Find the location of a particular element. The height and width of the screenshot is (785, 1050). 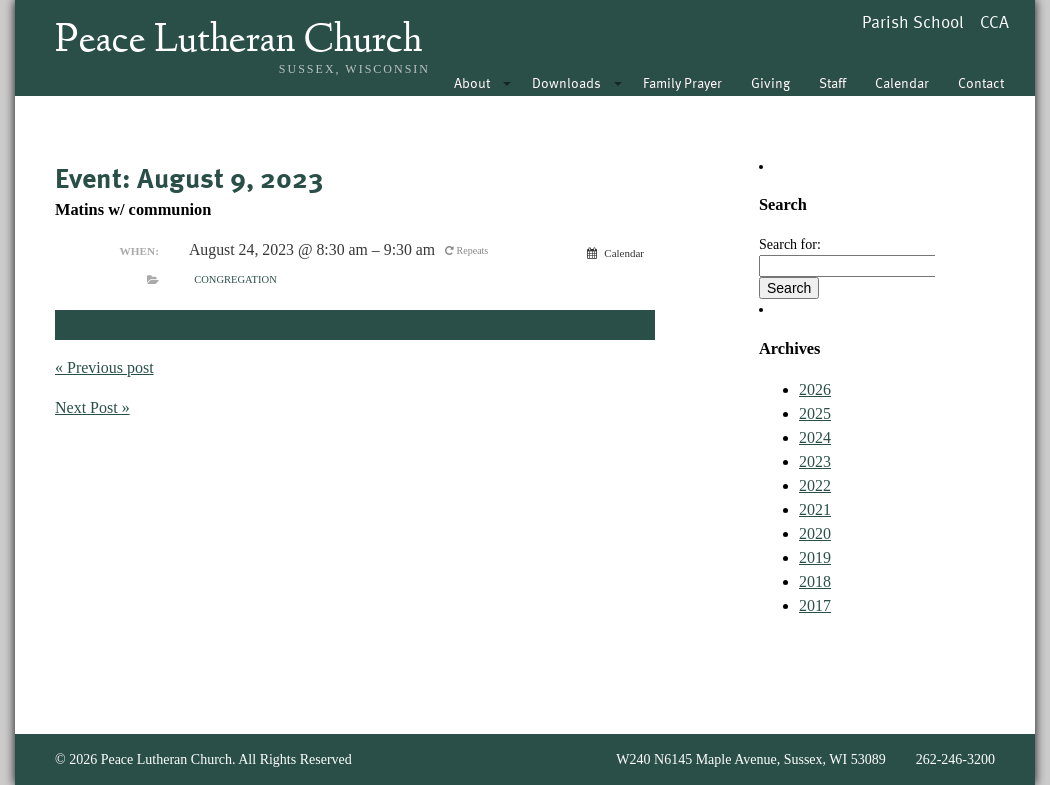

Event: August 9, 2023 is located at coordinates (189, 177).